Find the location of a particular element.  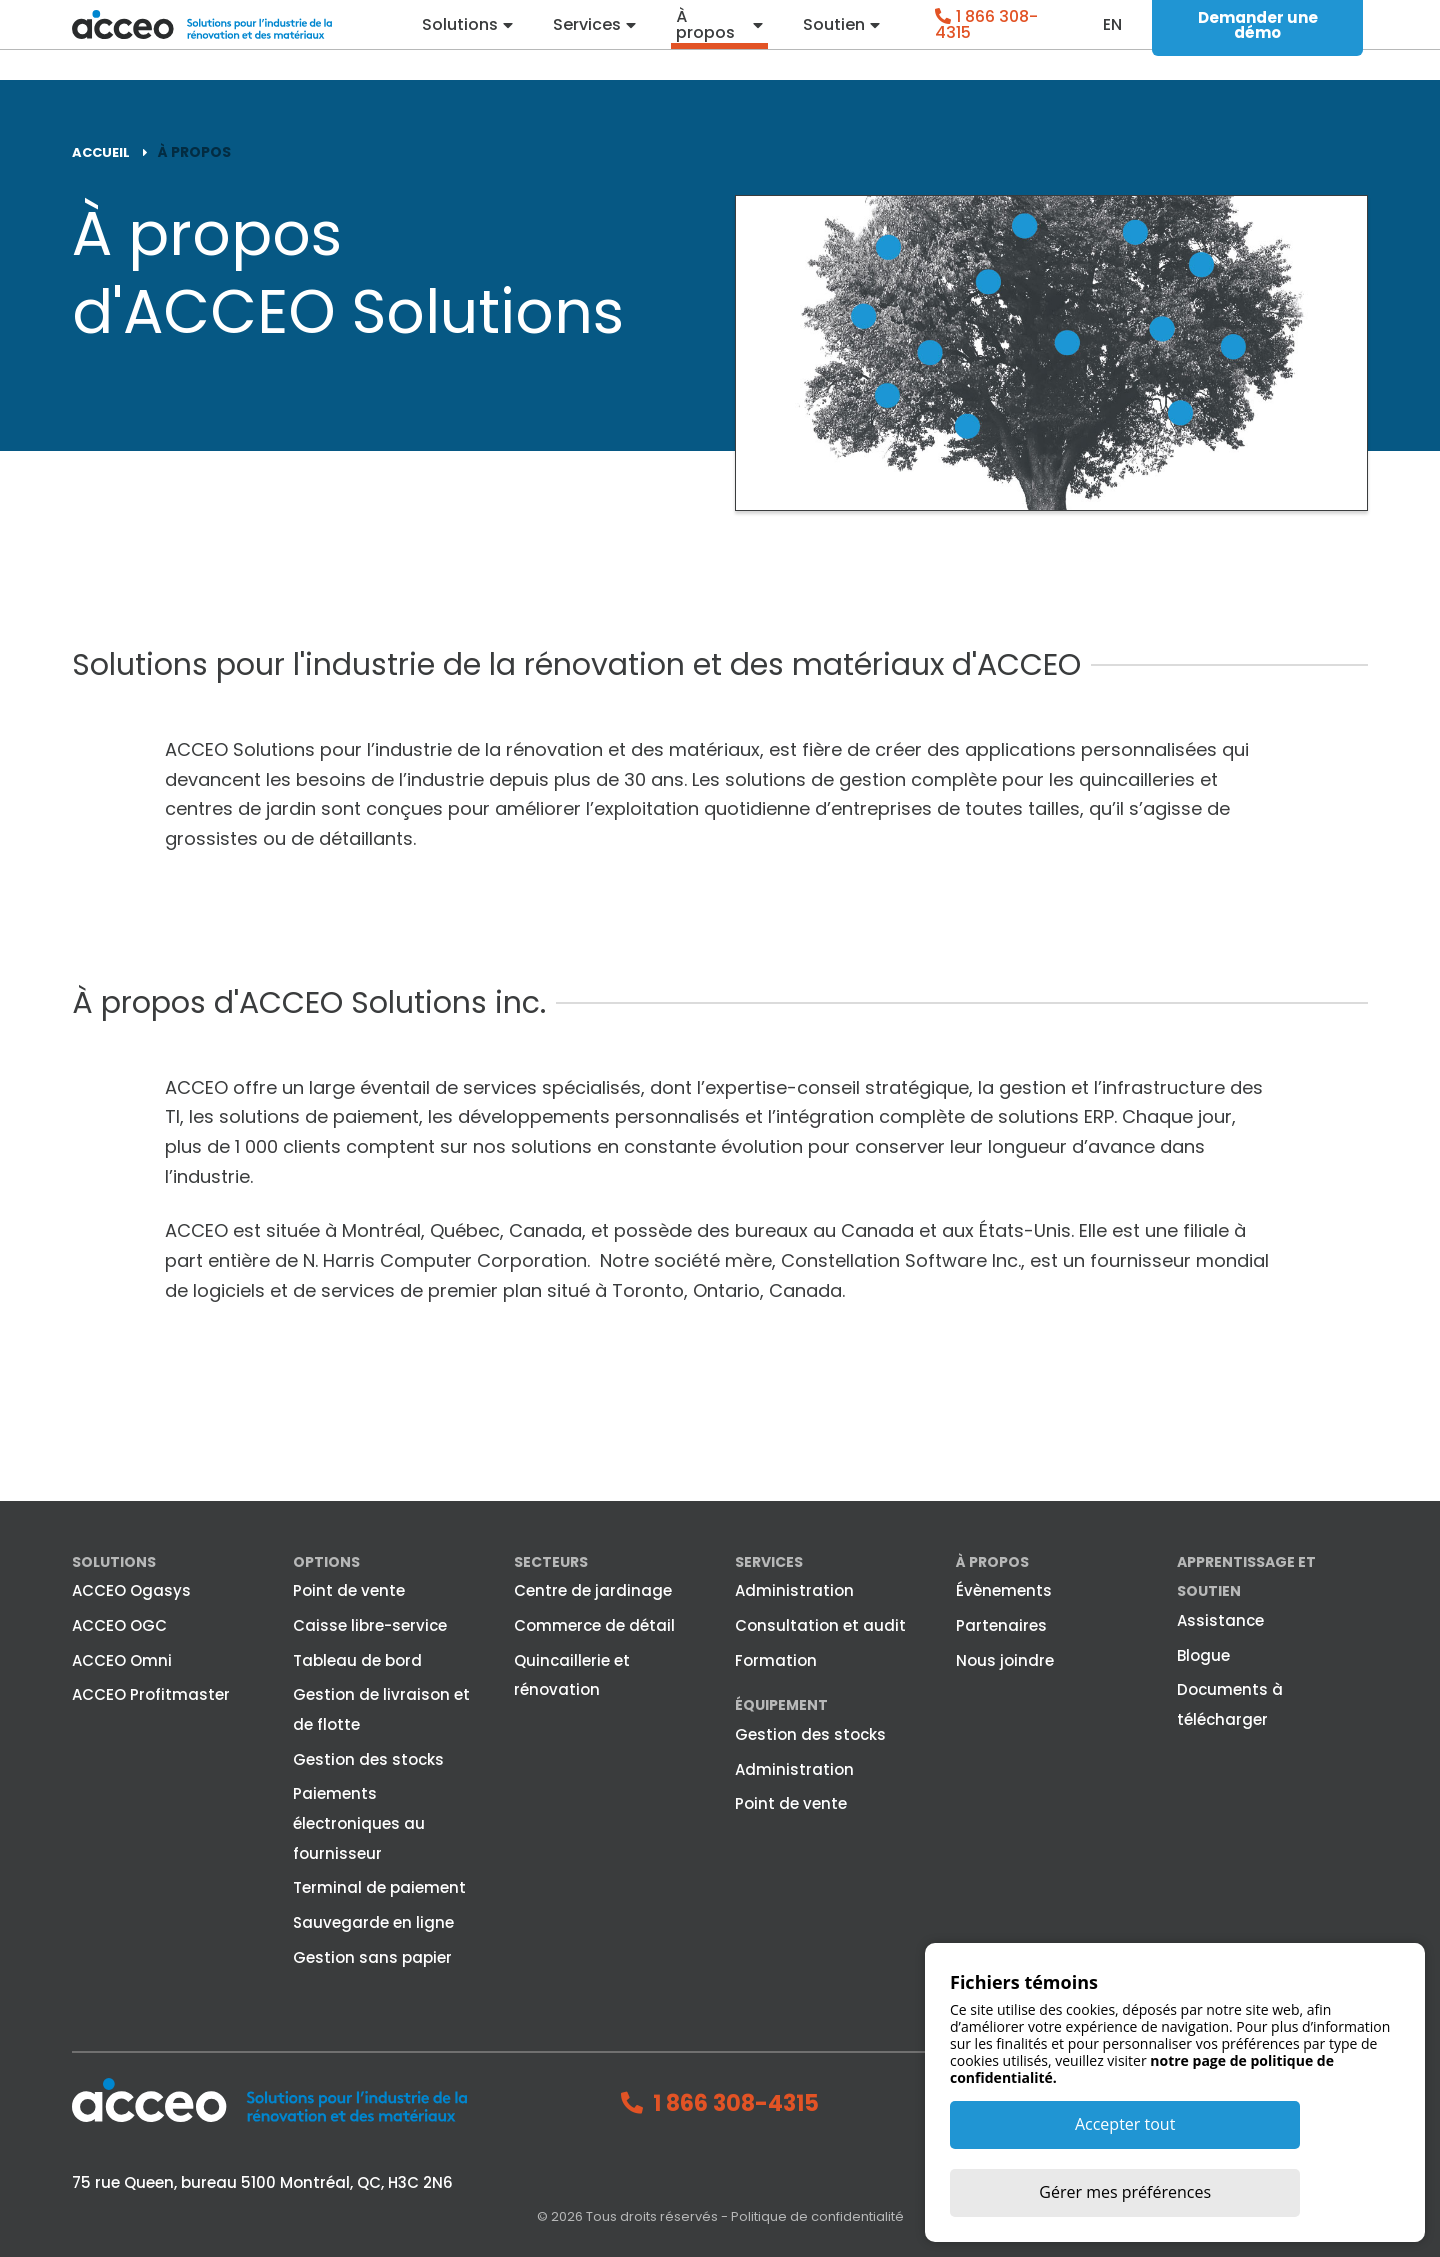

Gestion sans papier is located at coordinates (372, 1956).